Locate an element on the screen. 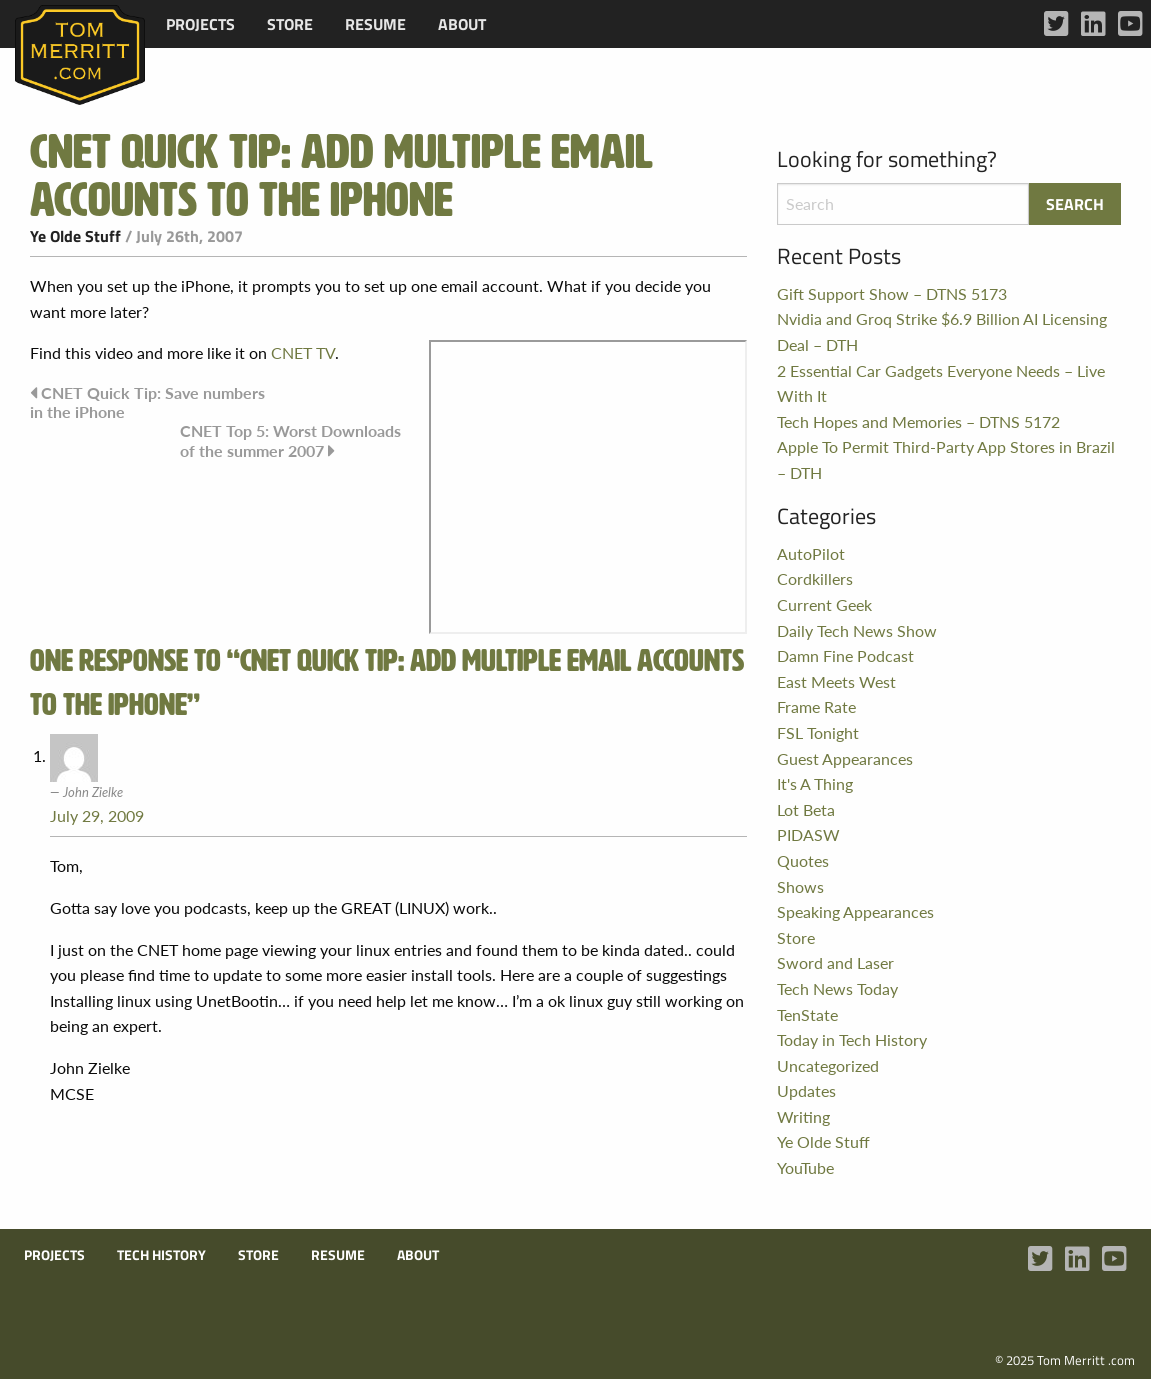 The width and height of the screenshot is (1151, 1379). AutoPilot is located at coordinates (811, 553).